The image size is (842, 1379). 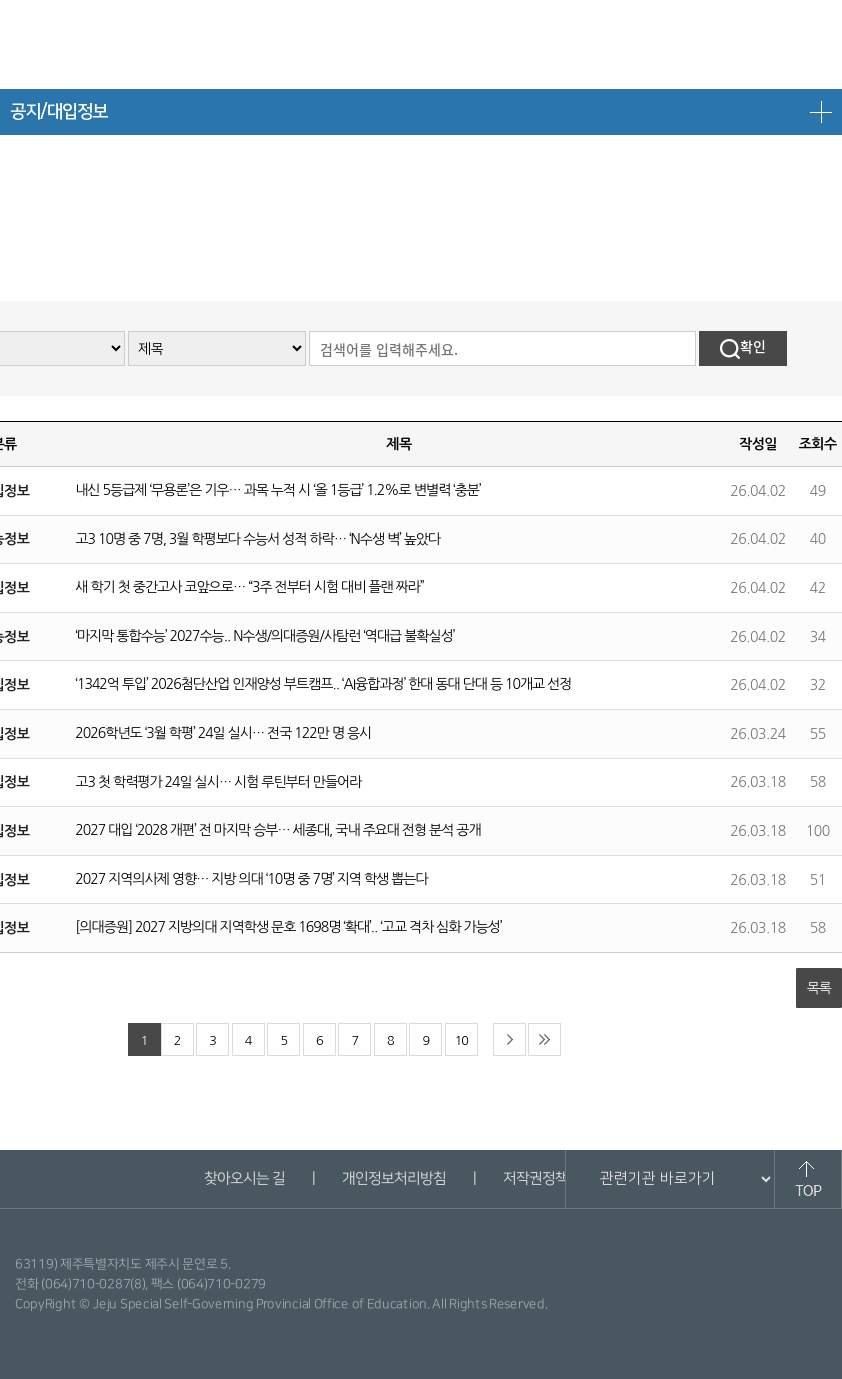 What do you see at coordinates (249, 587) in the screenshot?
I see `새 학기 첫 중간고사 코앞으로… “3주 전부터 시험 대비 플랜 짜라”` at bounding box center [249, 587].